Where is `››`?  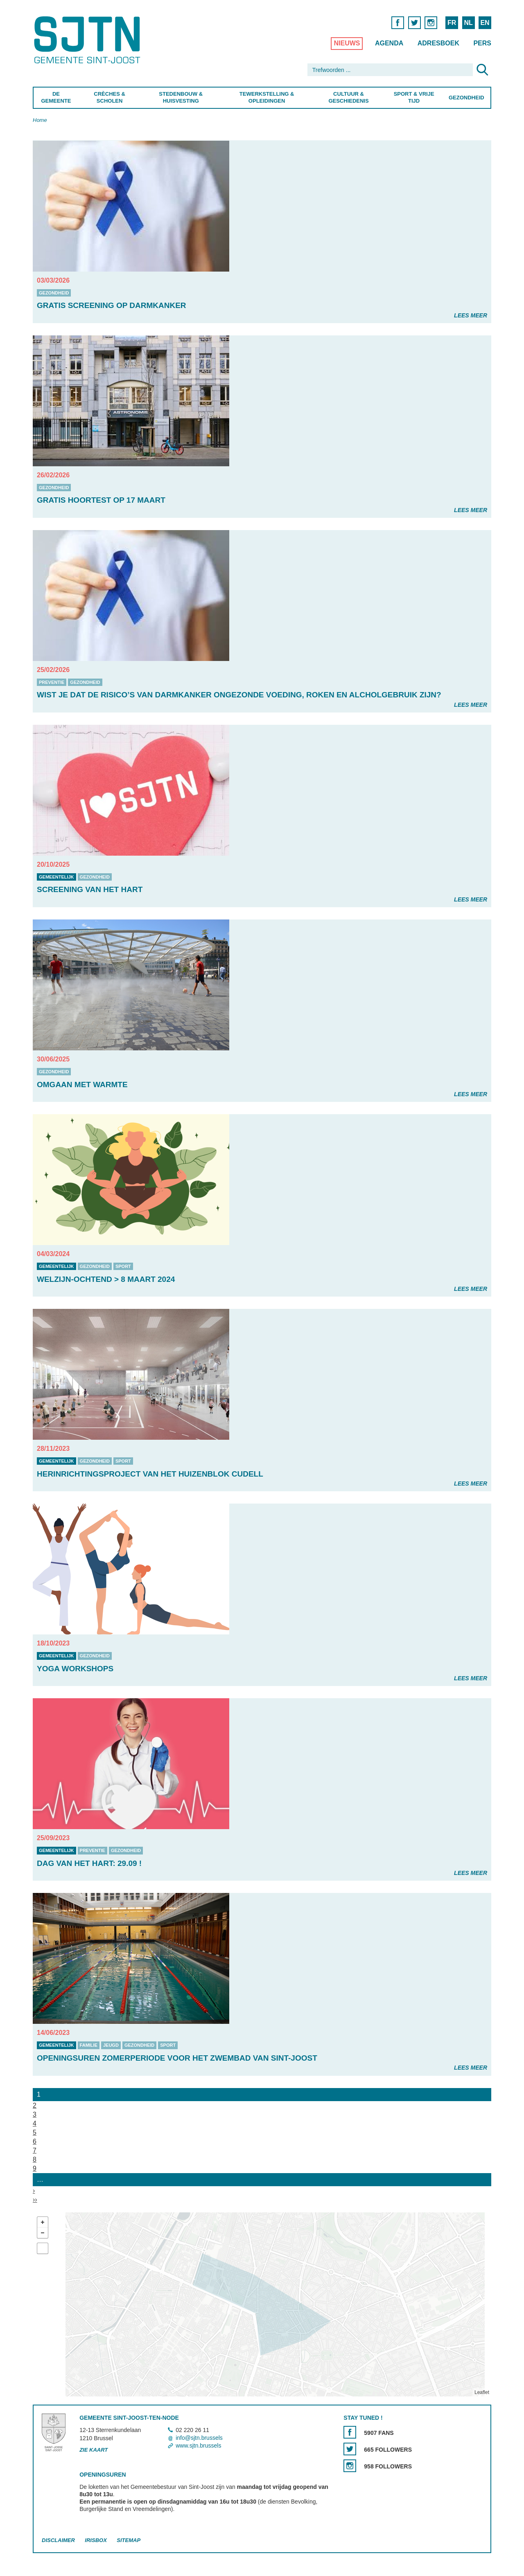
›› is located at coordinates (35, 2199).